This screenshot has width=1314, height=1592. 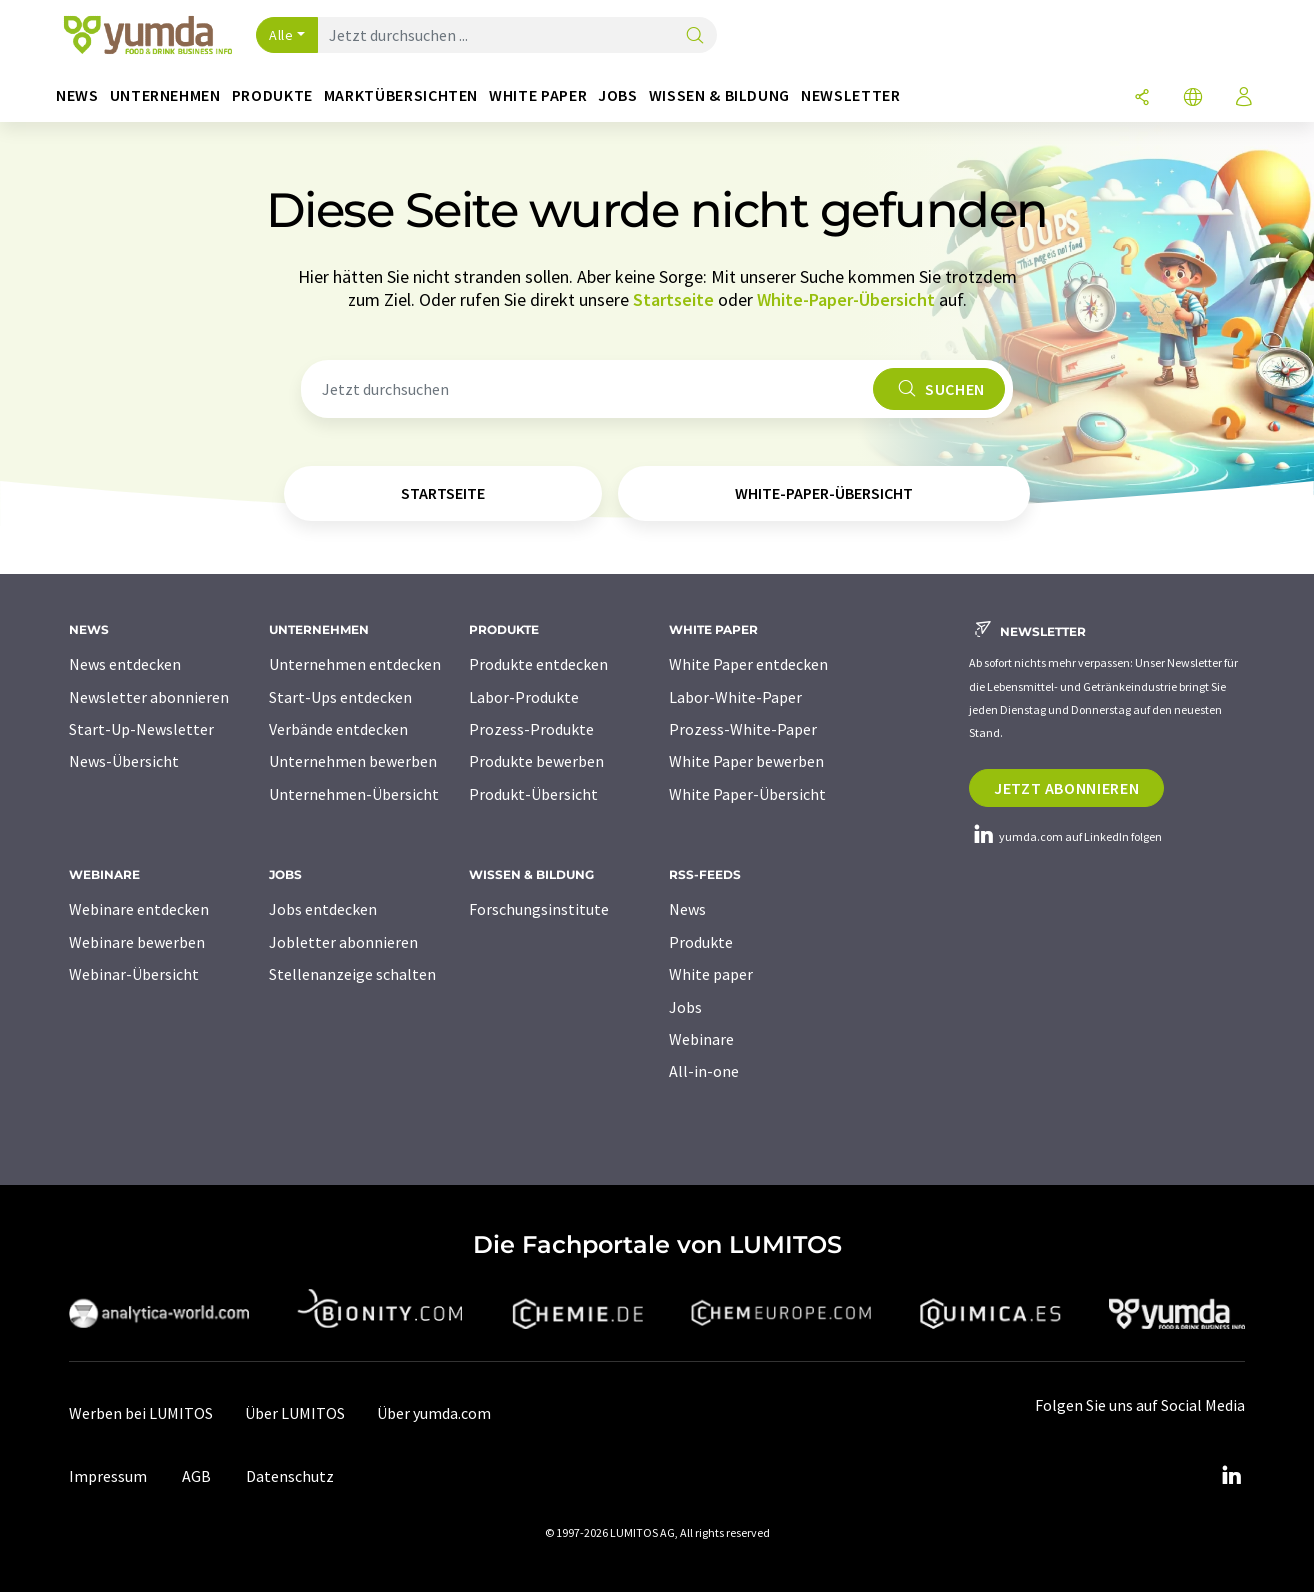 I want to click on Jobs, so click(x=685, y=1007).